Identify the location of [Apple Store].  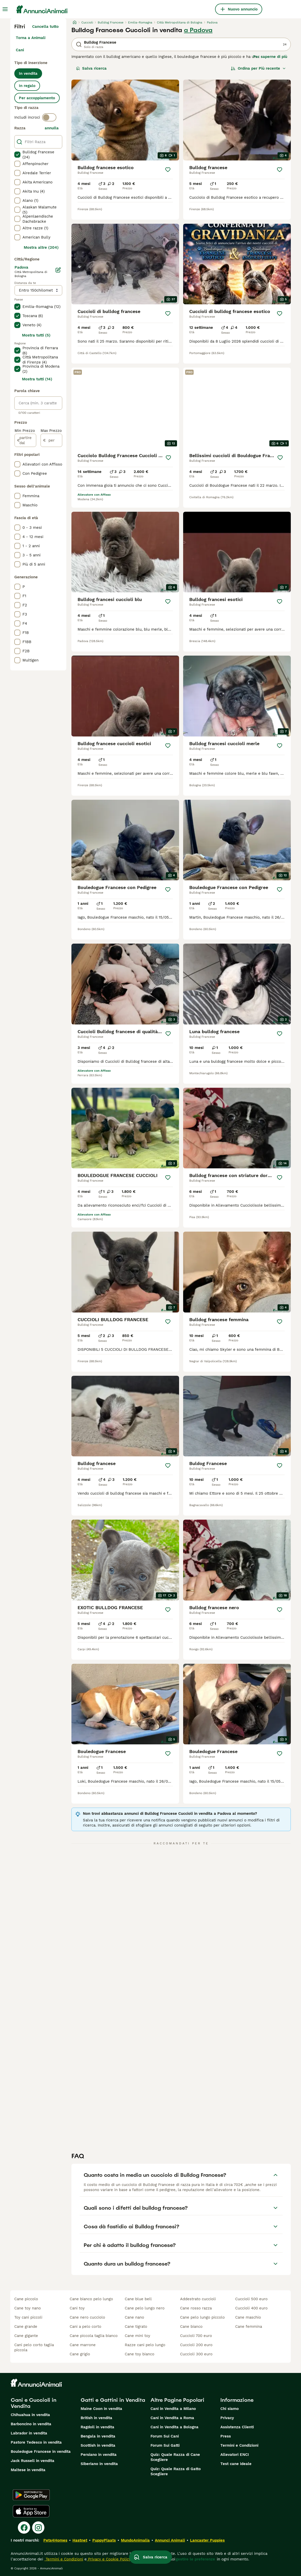
(31, 2511).